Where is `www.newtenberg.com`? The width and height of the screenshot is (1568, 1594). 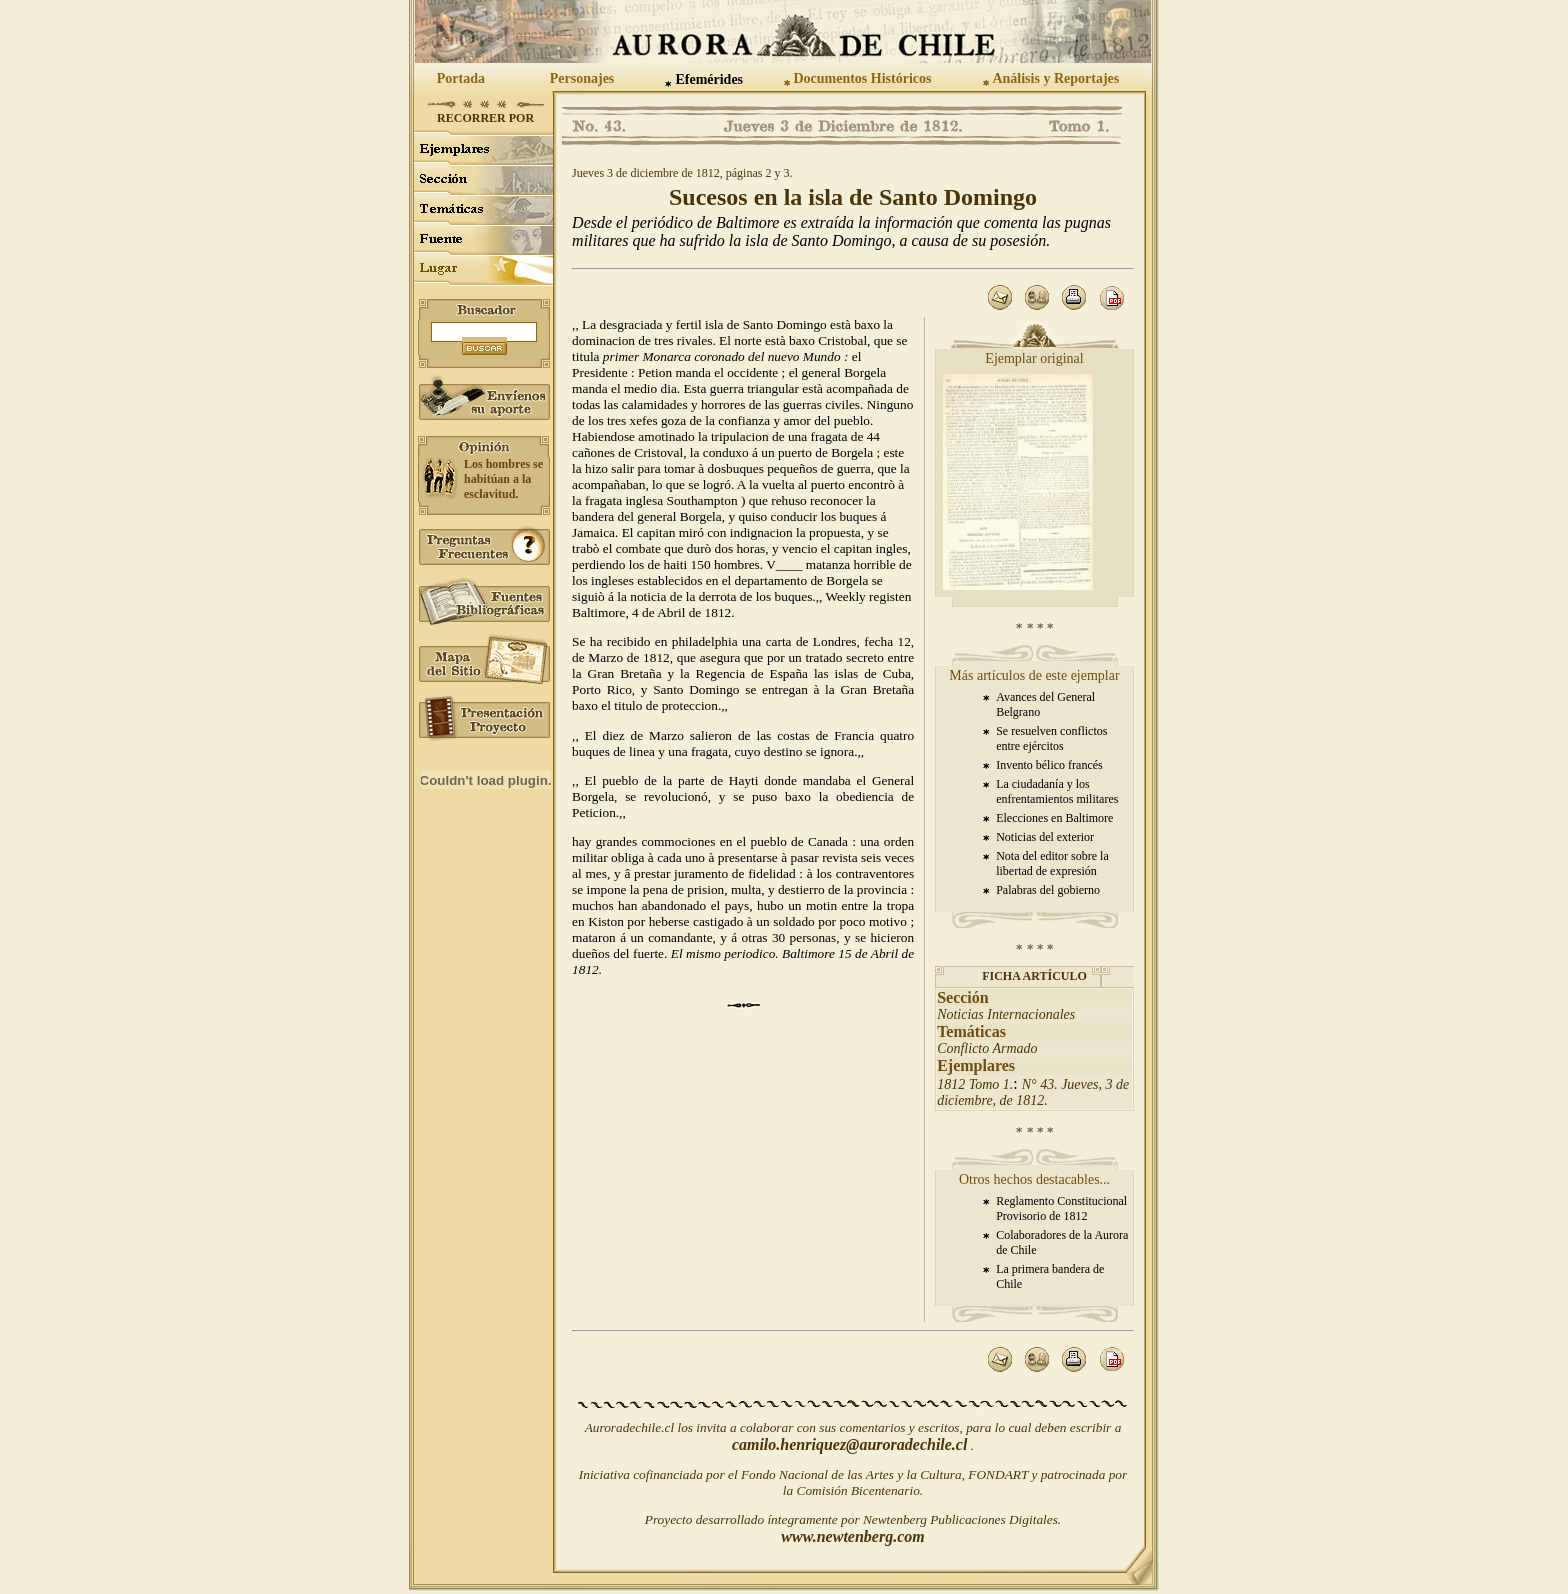
www.newtenberg.com is located at coordinates (852, 1536).